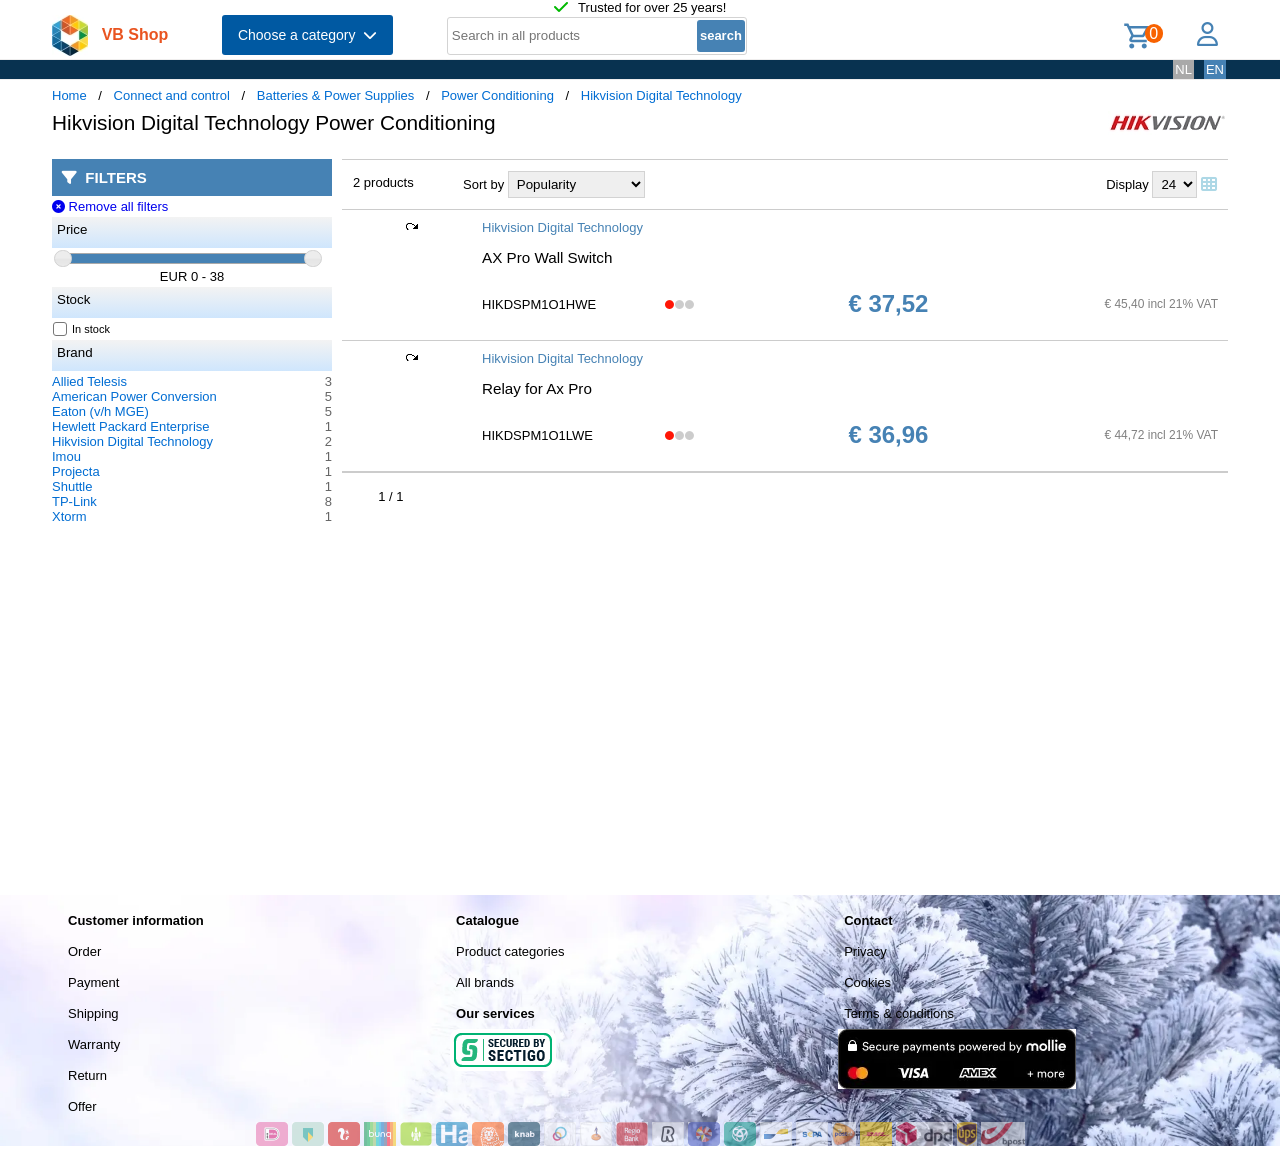 This screenshot has width=1280, height=1161. Describe the element at coordinates (110, 206) in the screenshot. I see `Remove all filters` at that location.